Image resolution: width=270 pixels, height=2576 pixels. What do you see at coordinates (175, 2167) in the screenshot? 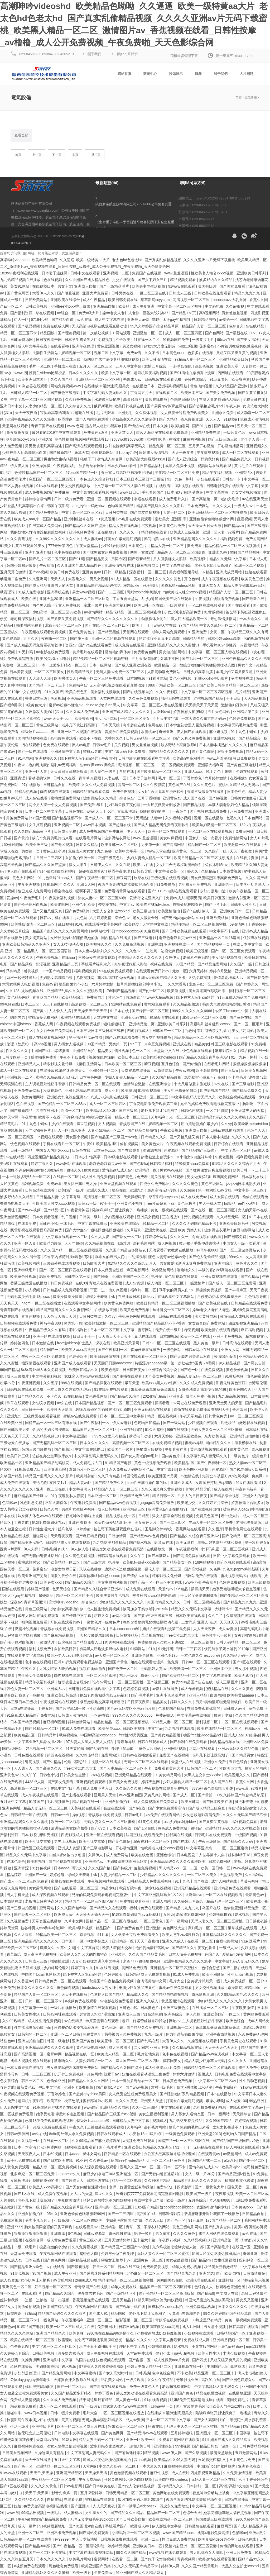
I see `日本一区不卡` at bounding box center [175, 2167].